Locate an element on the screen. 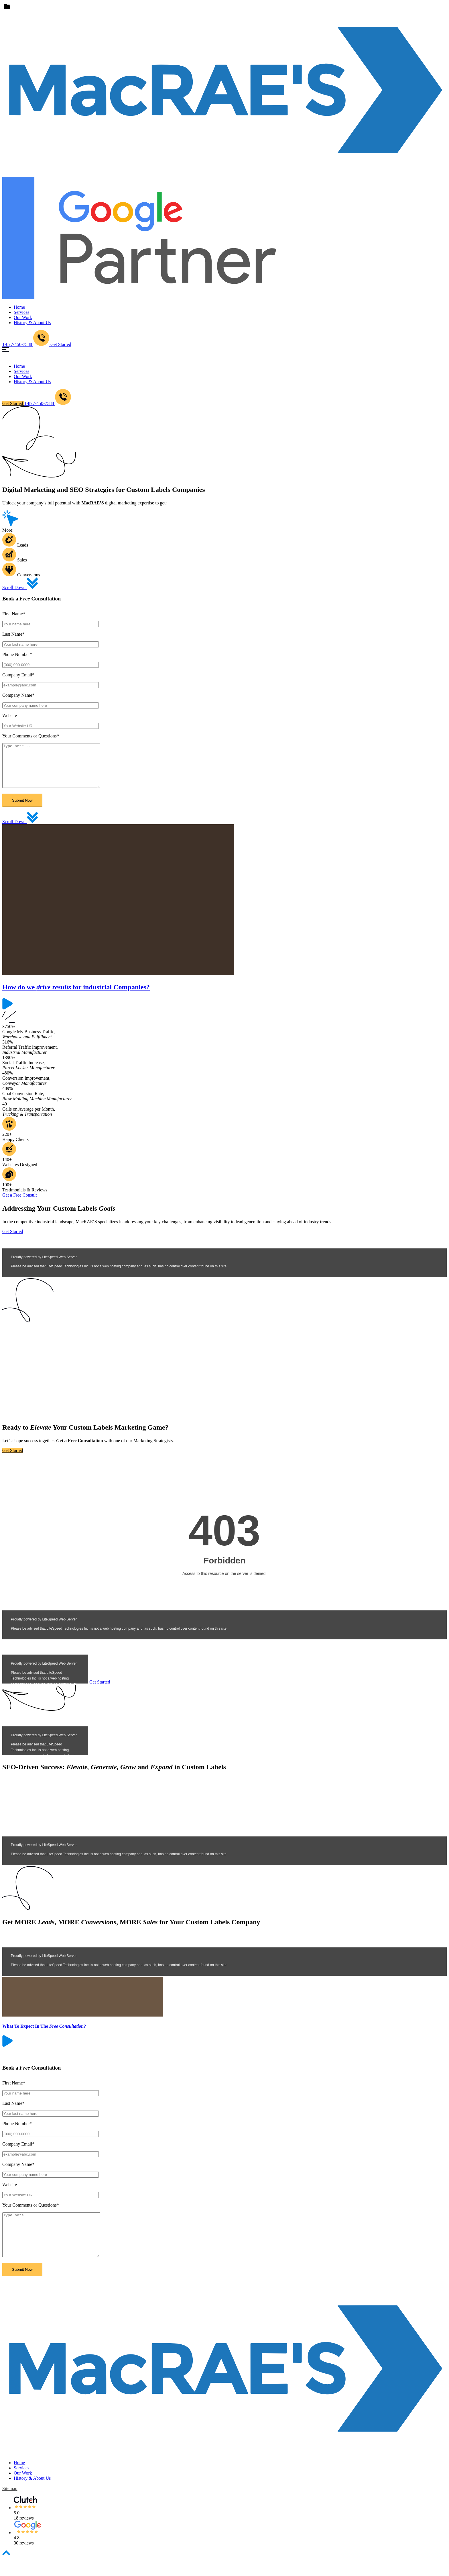 The width and height of the screenshot is (449, 2576). First Name is located at coordinates (13, 613).